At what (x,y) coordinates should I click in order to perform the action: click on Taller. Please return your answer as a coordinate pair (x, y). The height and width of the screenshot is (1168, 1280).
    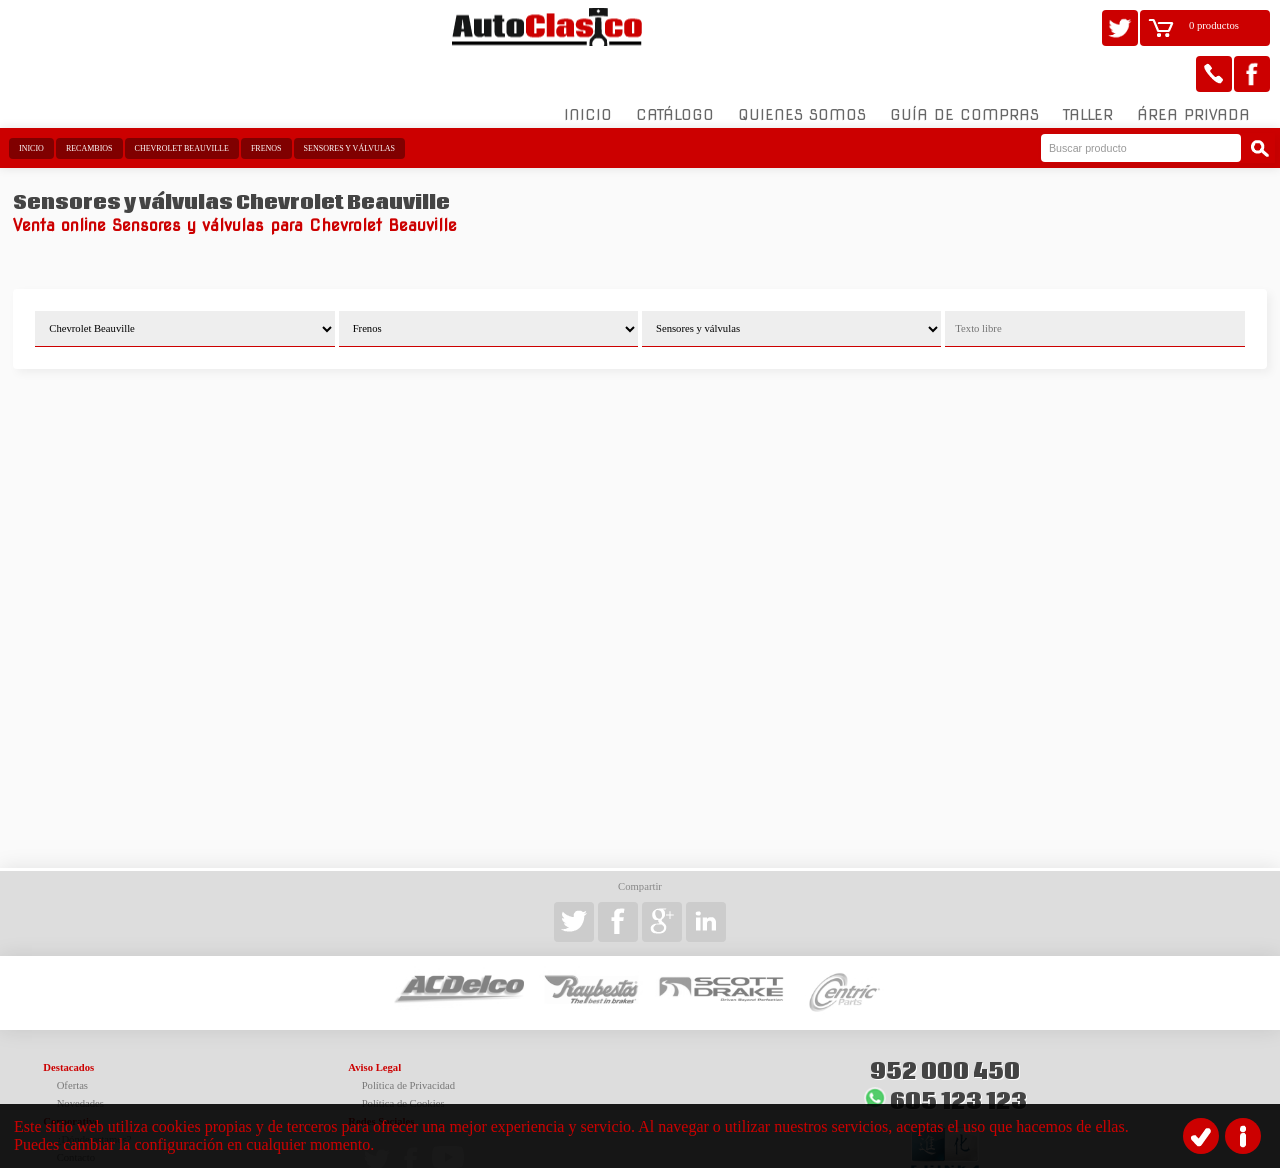
    Looking at the image, I should click on (1088, 69).